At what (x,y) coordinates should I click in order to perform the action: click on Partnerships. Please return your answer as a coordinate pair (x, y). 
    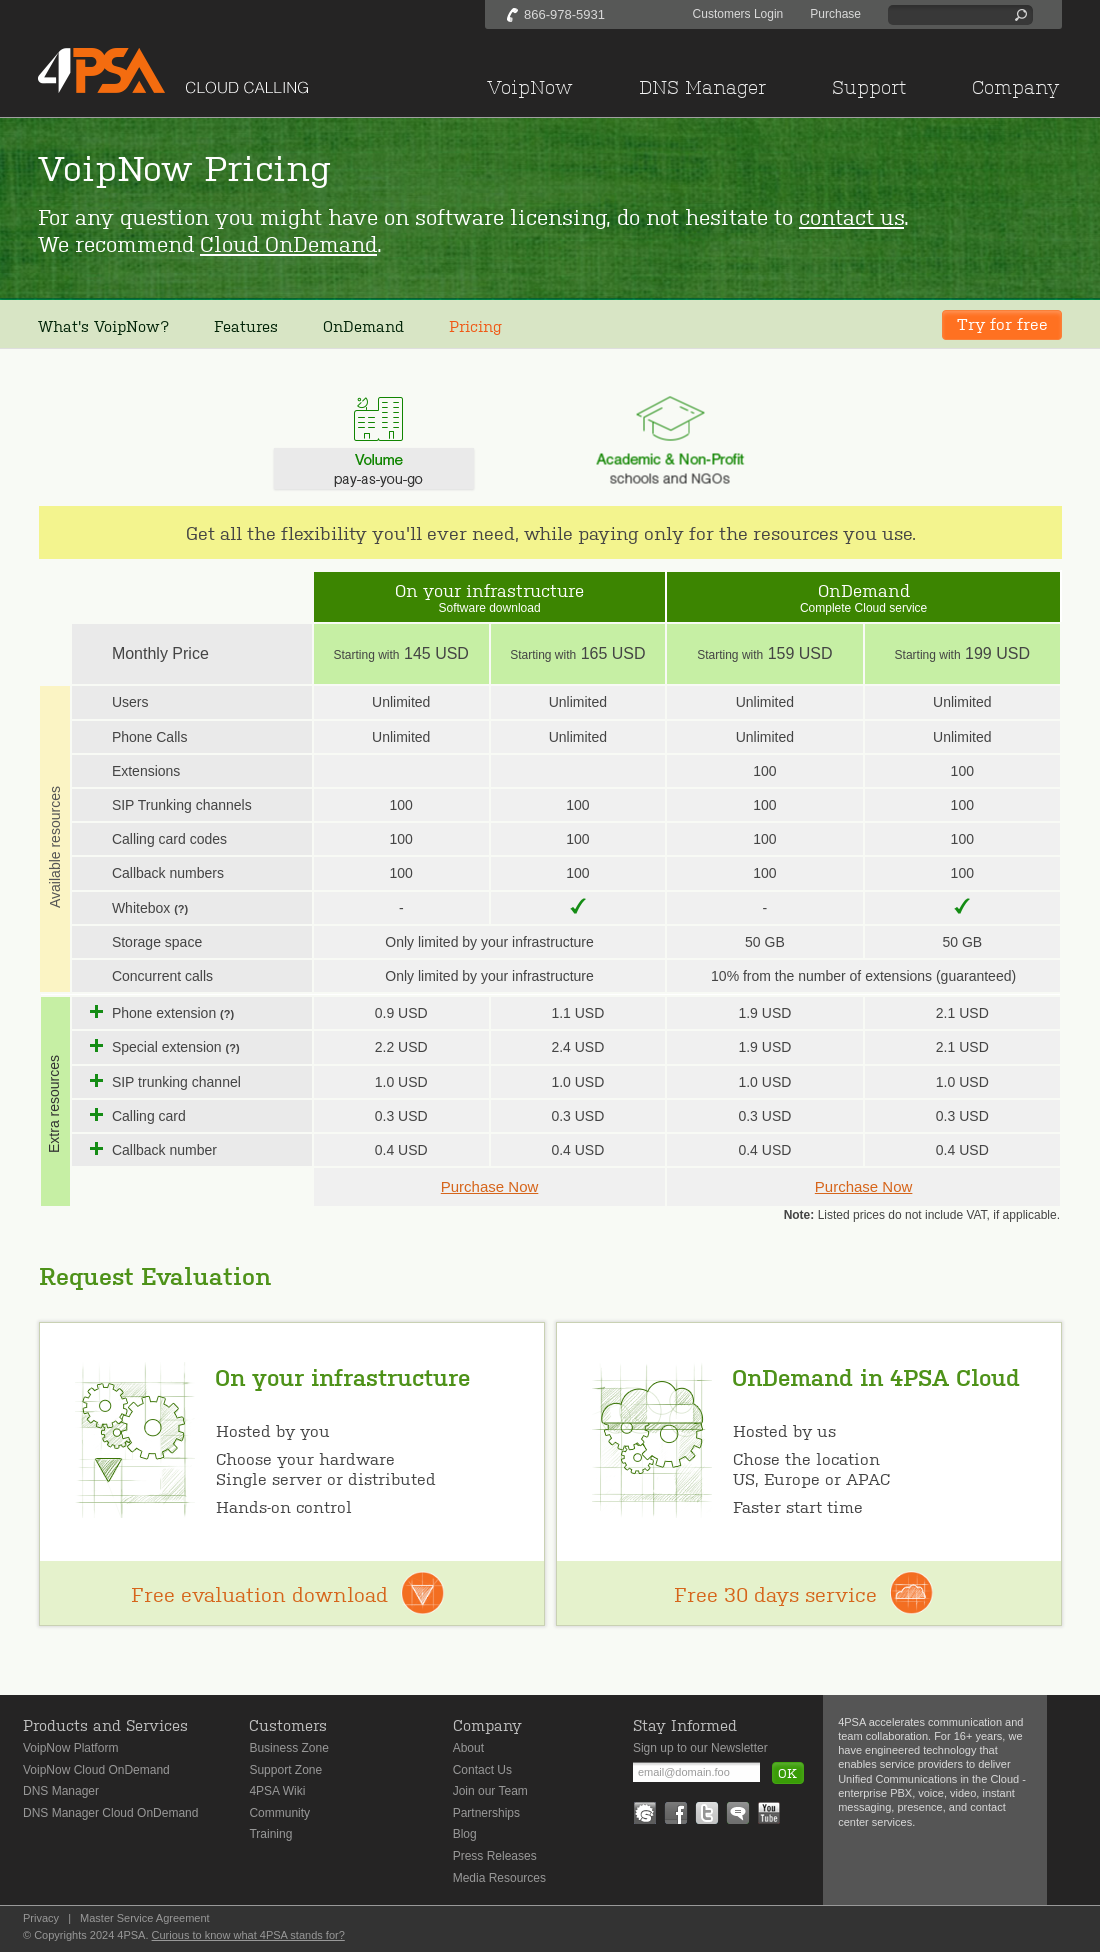
    Looking at the image, I should click on (486, 1813).